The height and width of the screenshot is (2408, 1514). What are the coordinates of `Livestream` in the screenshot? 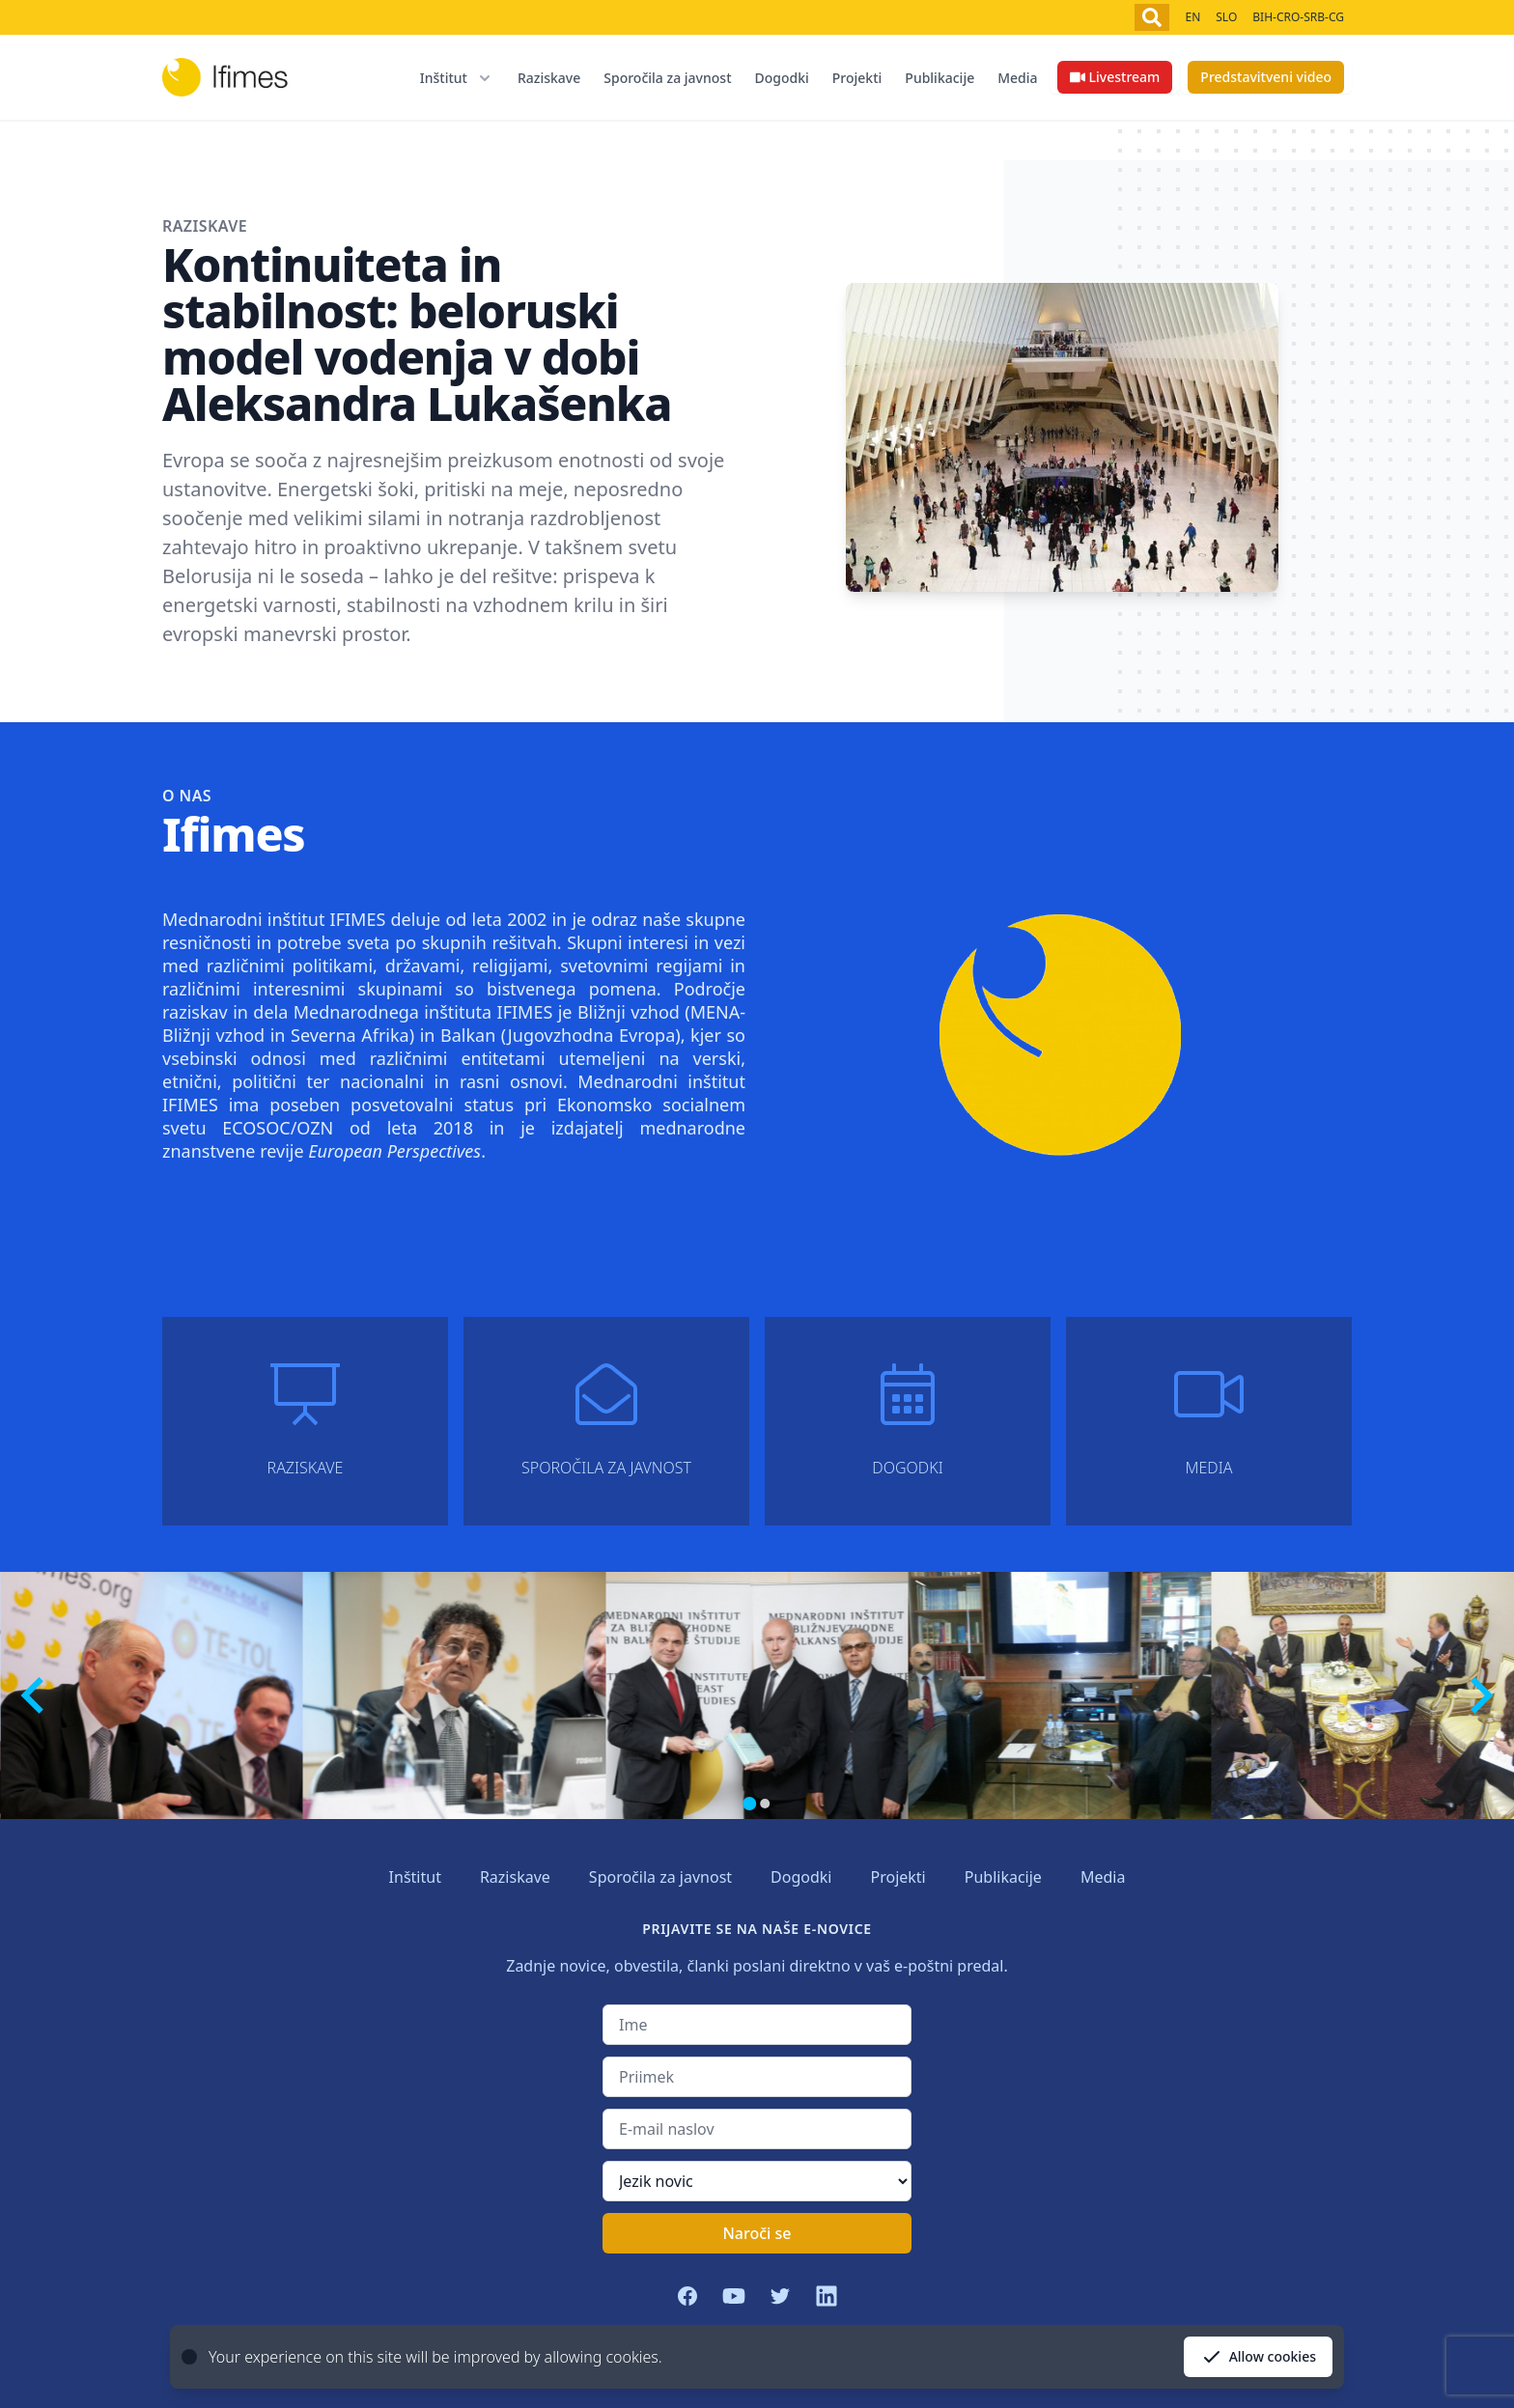 It's located at (1115, 77).